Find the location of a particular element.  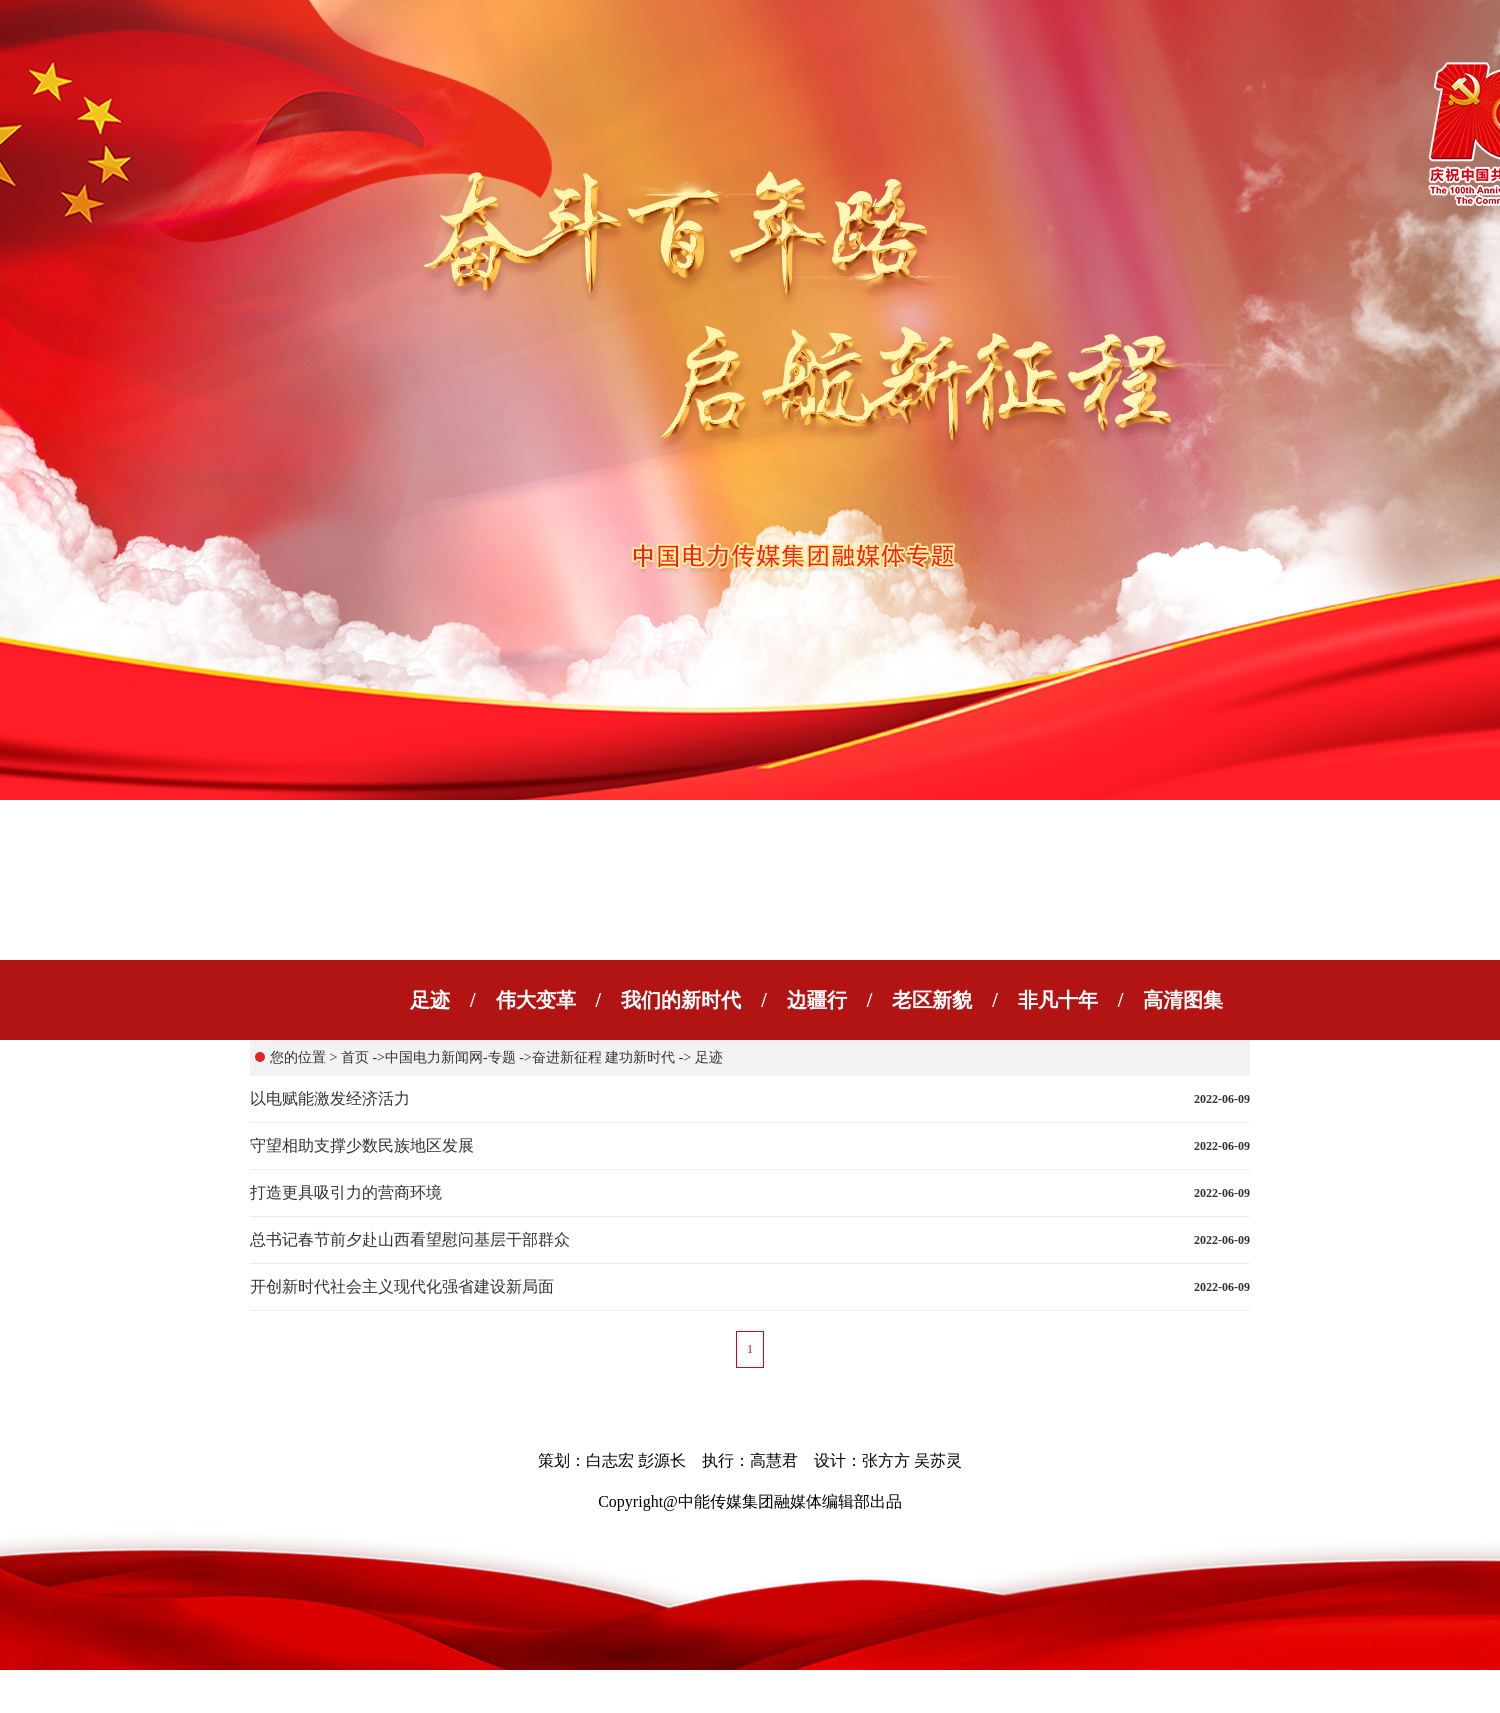

高清图集 is located at coordinates (1183, 1000).